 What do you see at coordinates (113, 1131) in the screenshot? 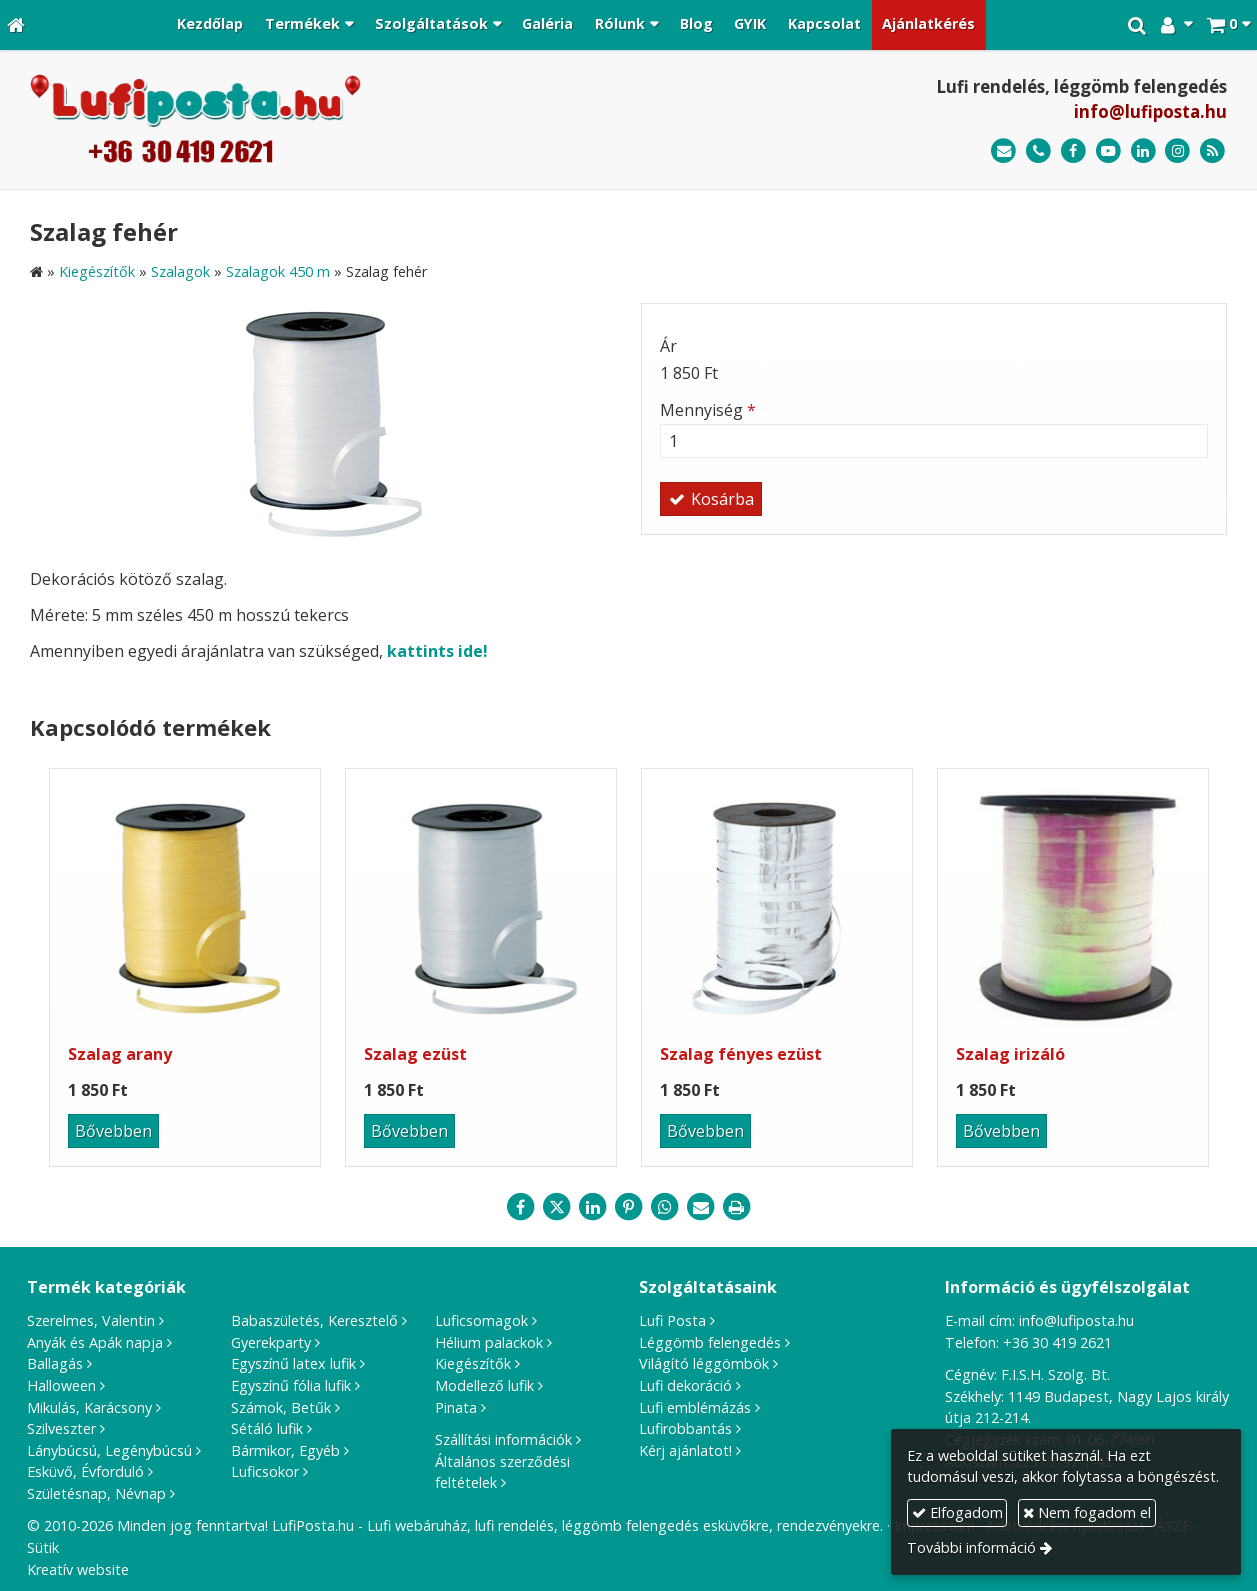
I see `Bővebben` at bounding box center [113, 1131].